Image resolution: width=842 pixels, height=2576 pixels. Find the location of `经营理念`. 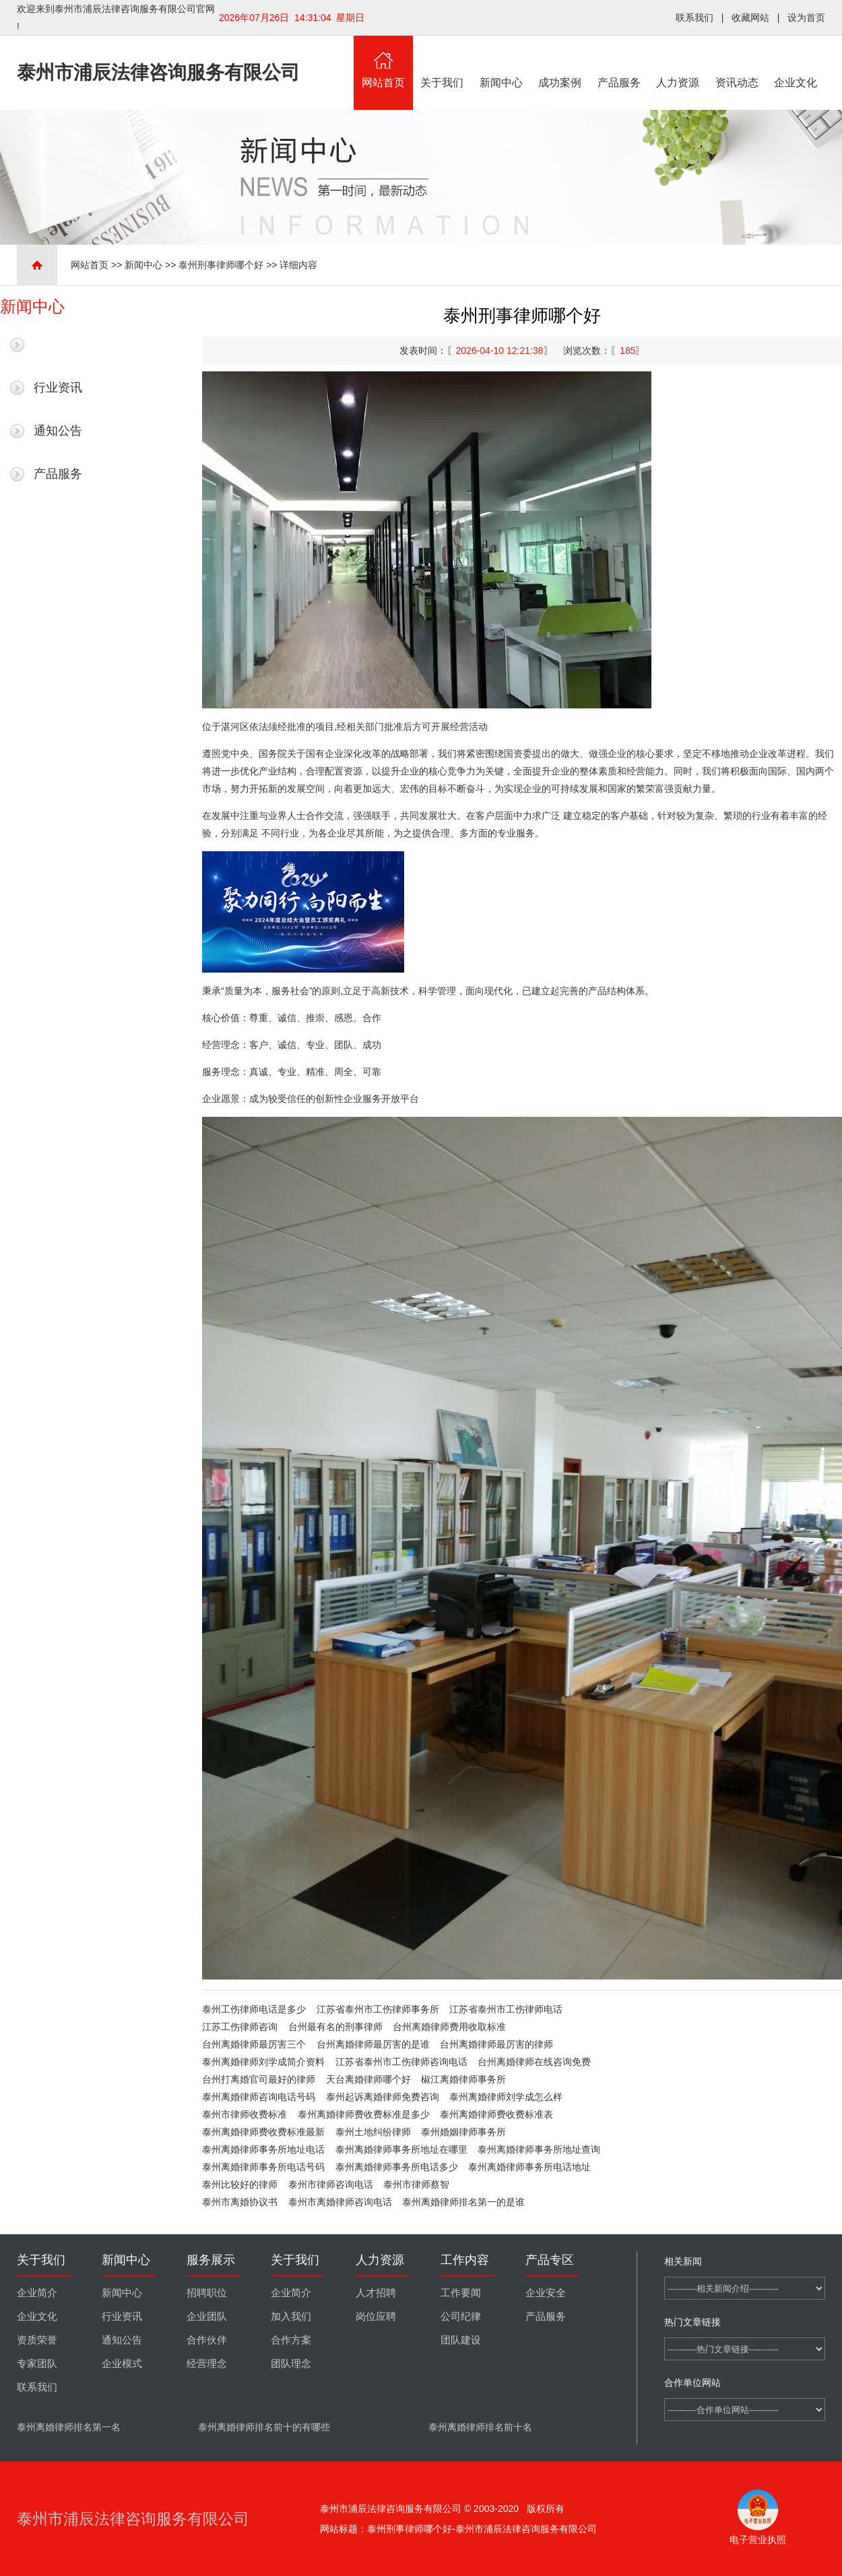

经营理念 is located at coordinates (207, 2363).